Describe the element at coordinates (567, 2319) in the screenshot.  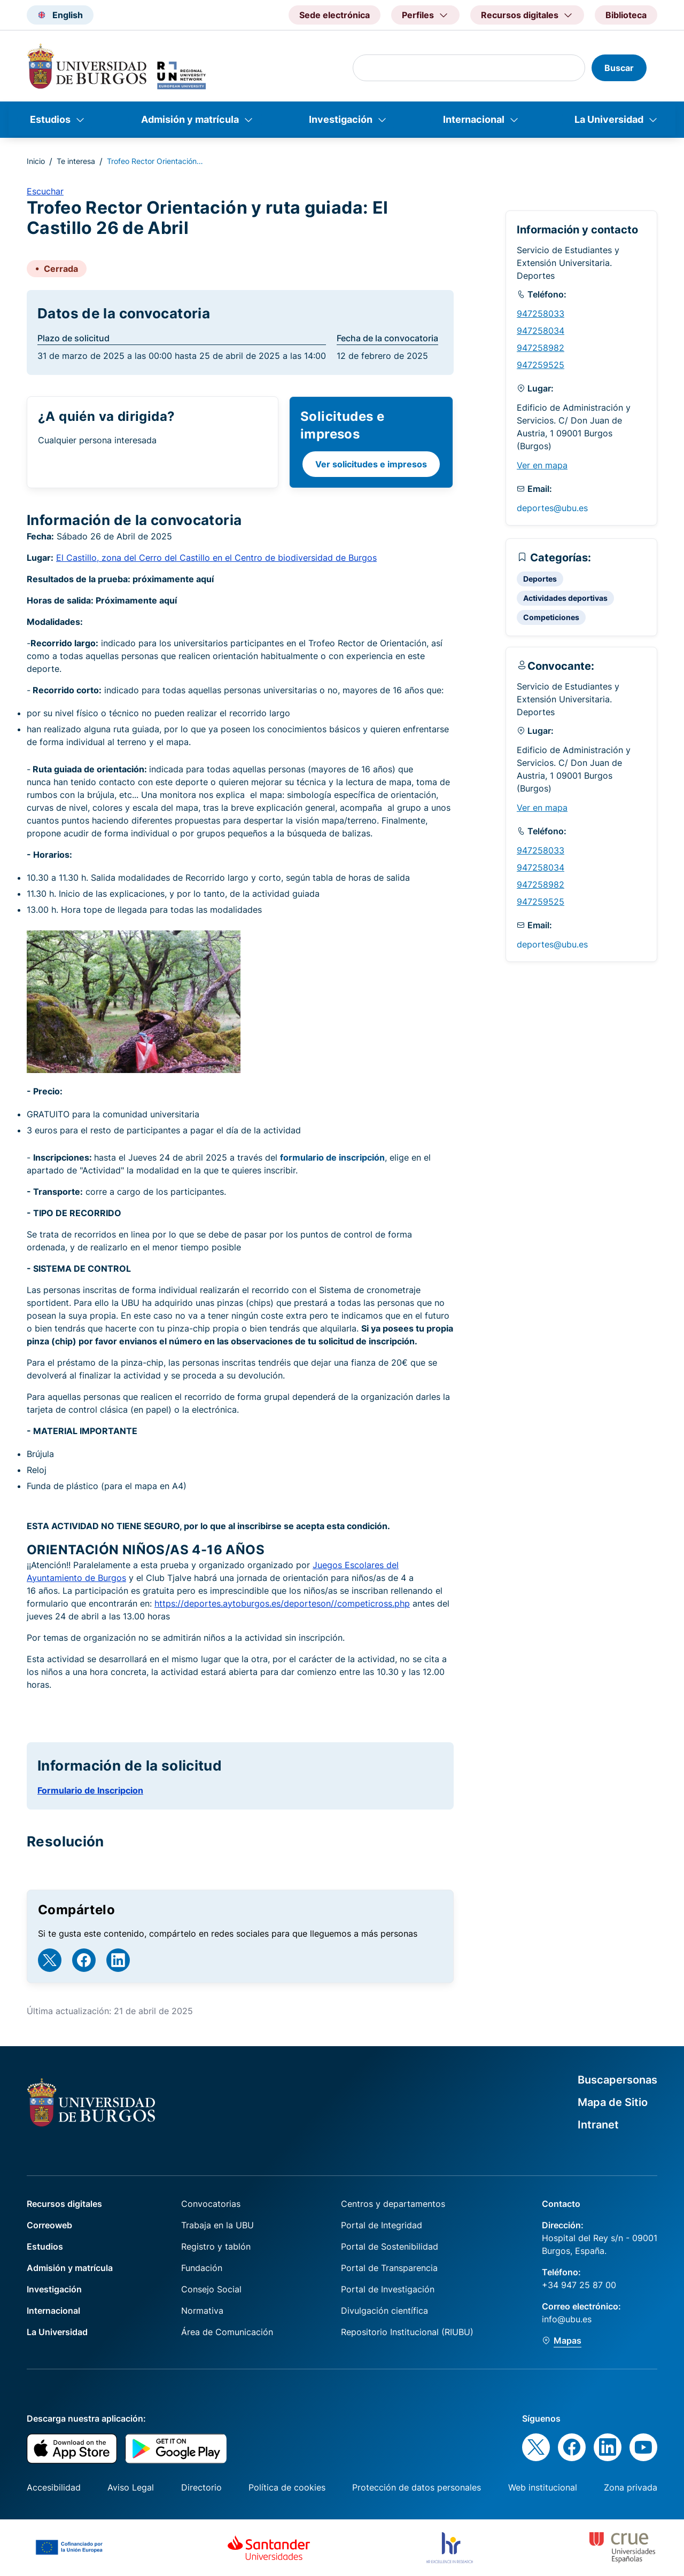
I see `info@ubu.es` at that location.